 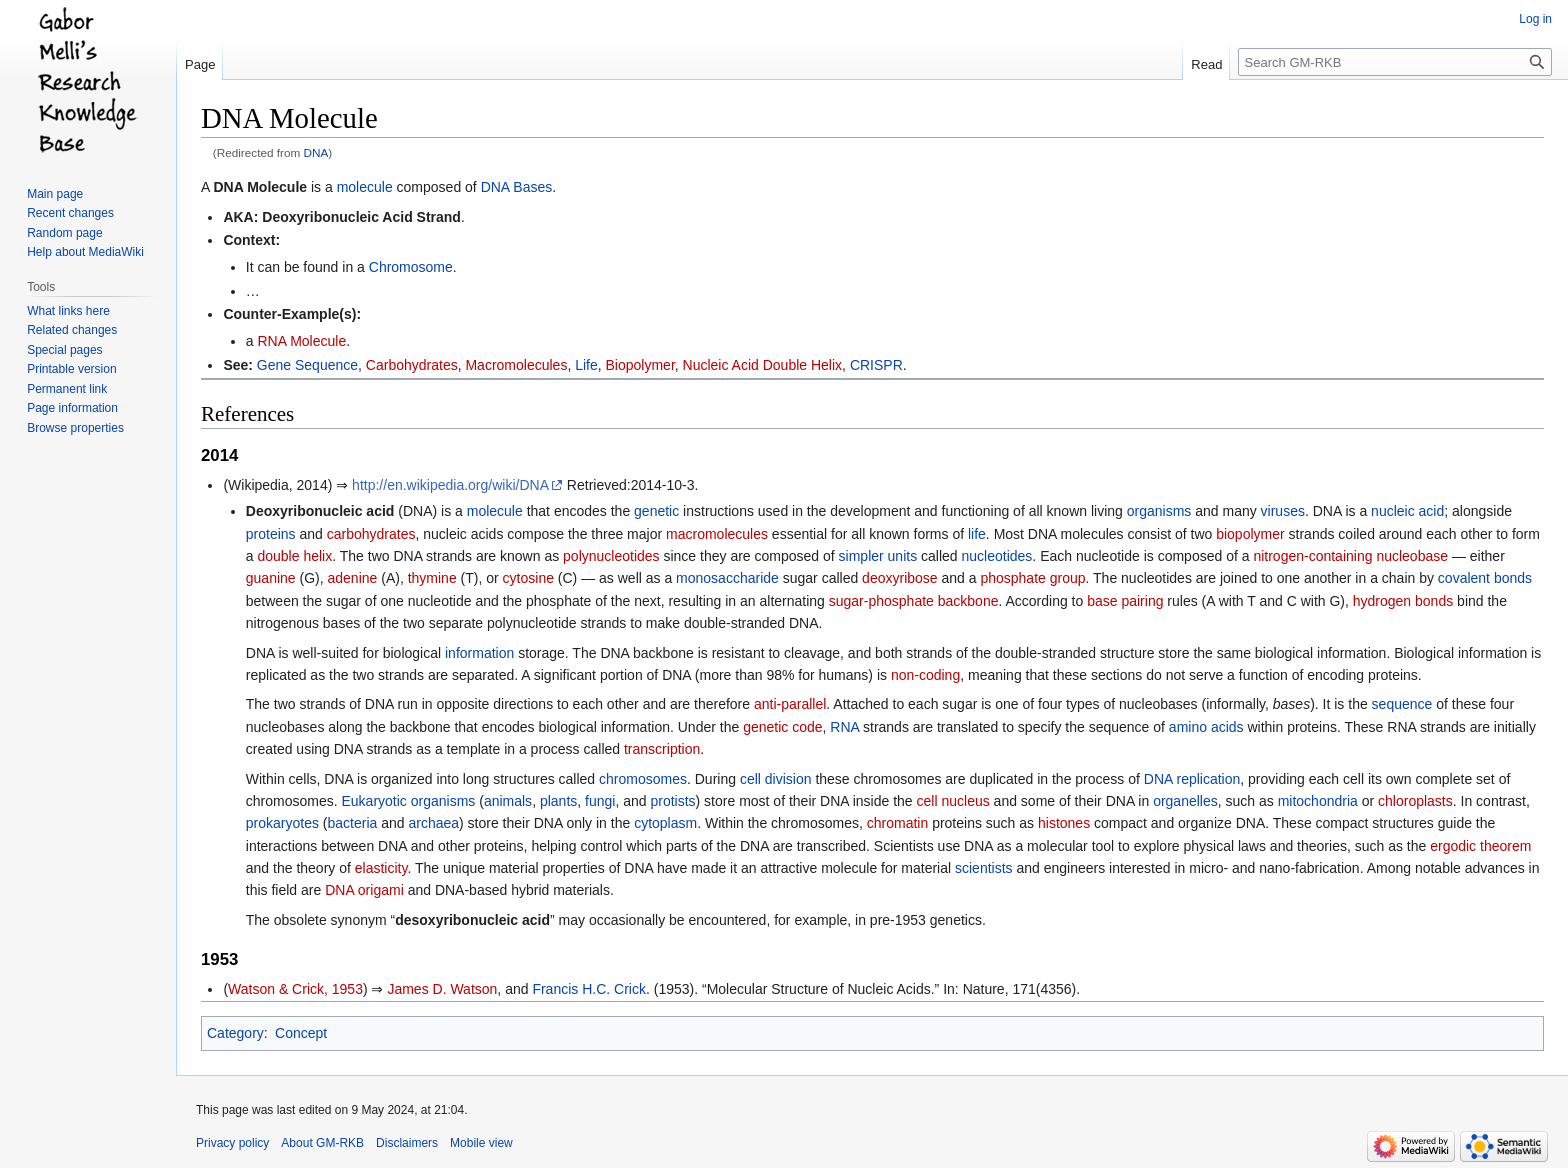 I want to click on nucleobase, so click(x=1412, y=556).